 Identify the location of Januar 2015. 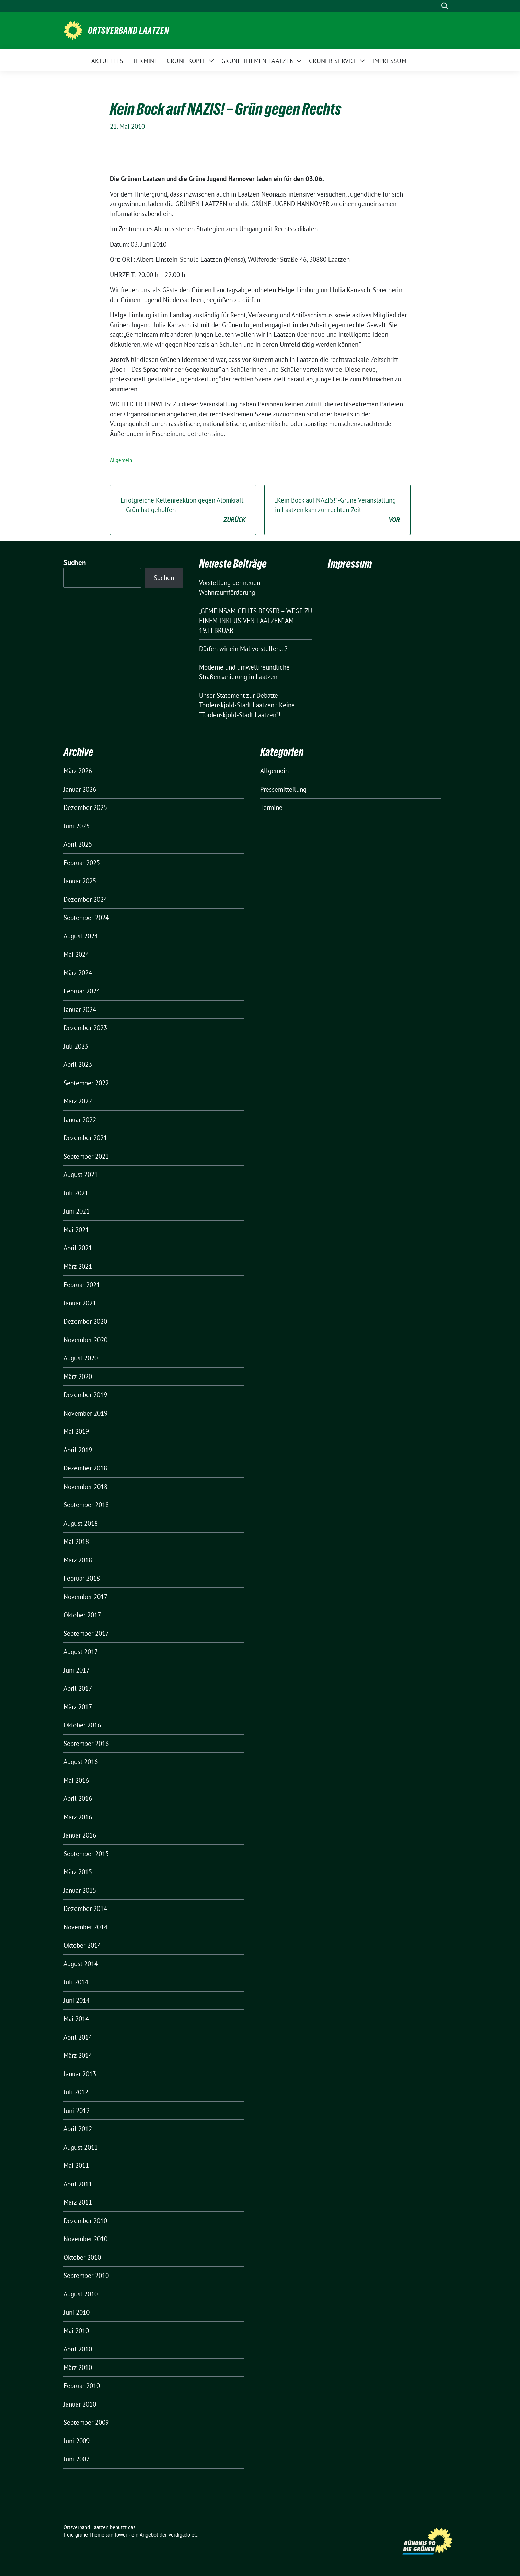
(79, 1890).